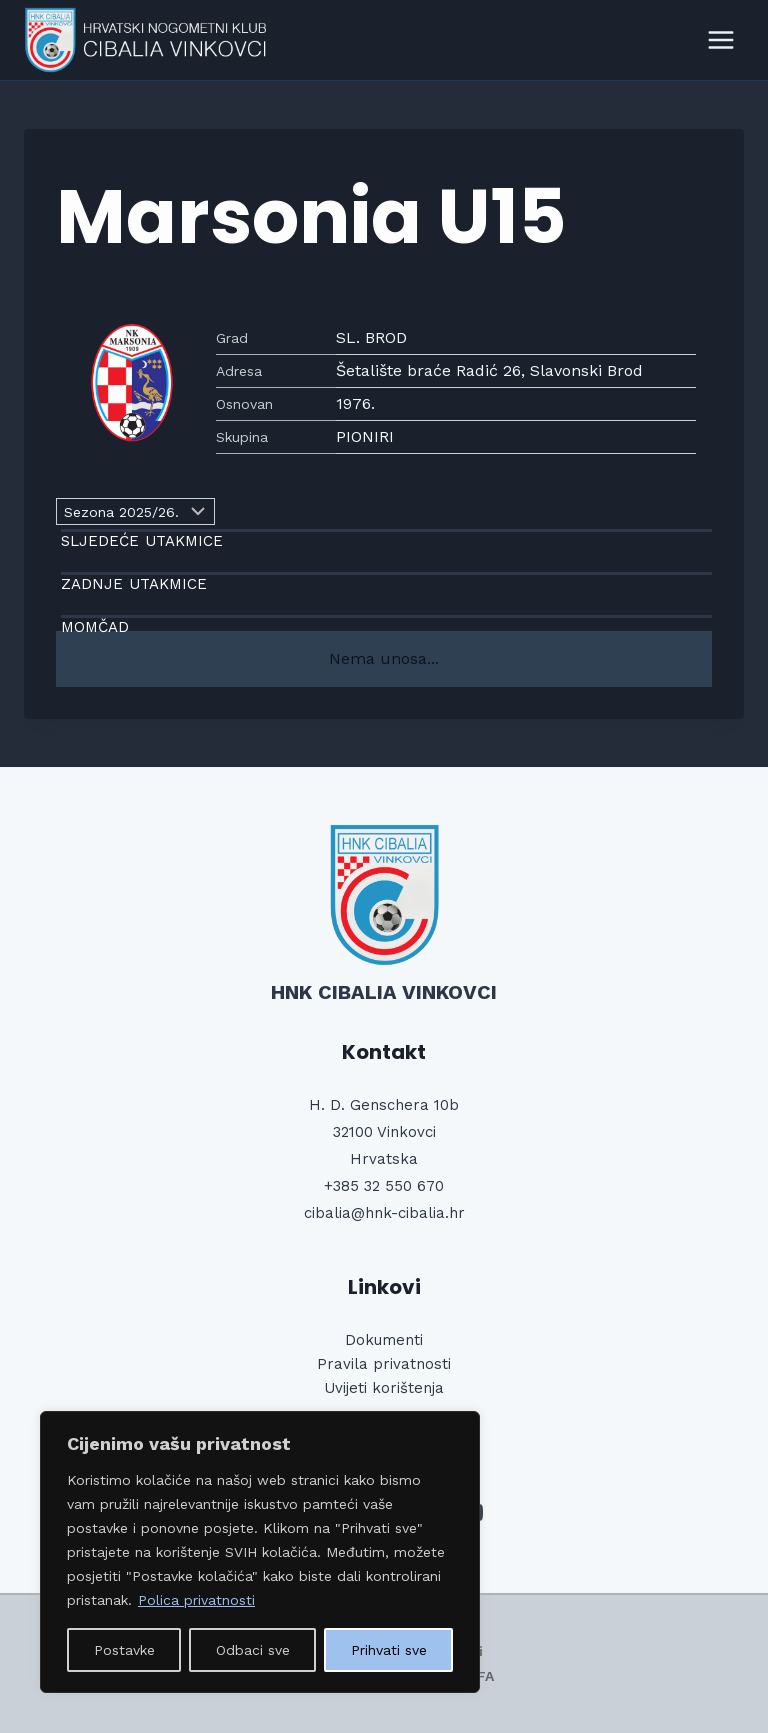  Describe the element at coordinates (253, 1650) in the screenshot. I see `Odbaci sve` at that location.